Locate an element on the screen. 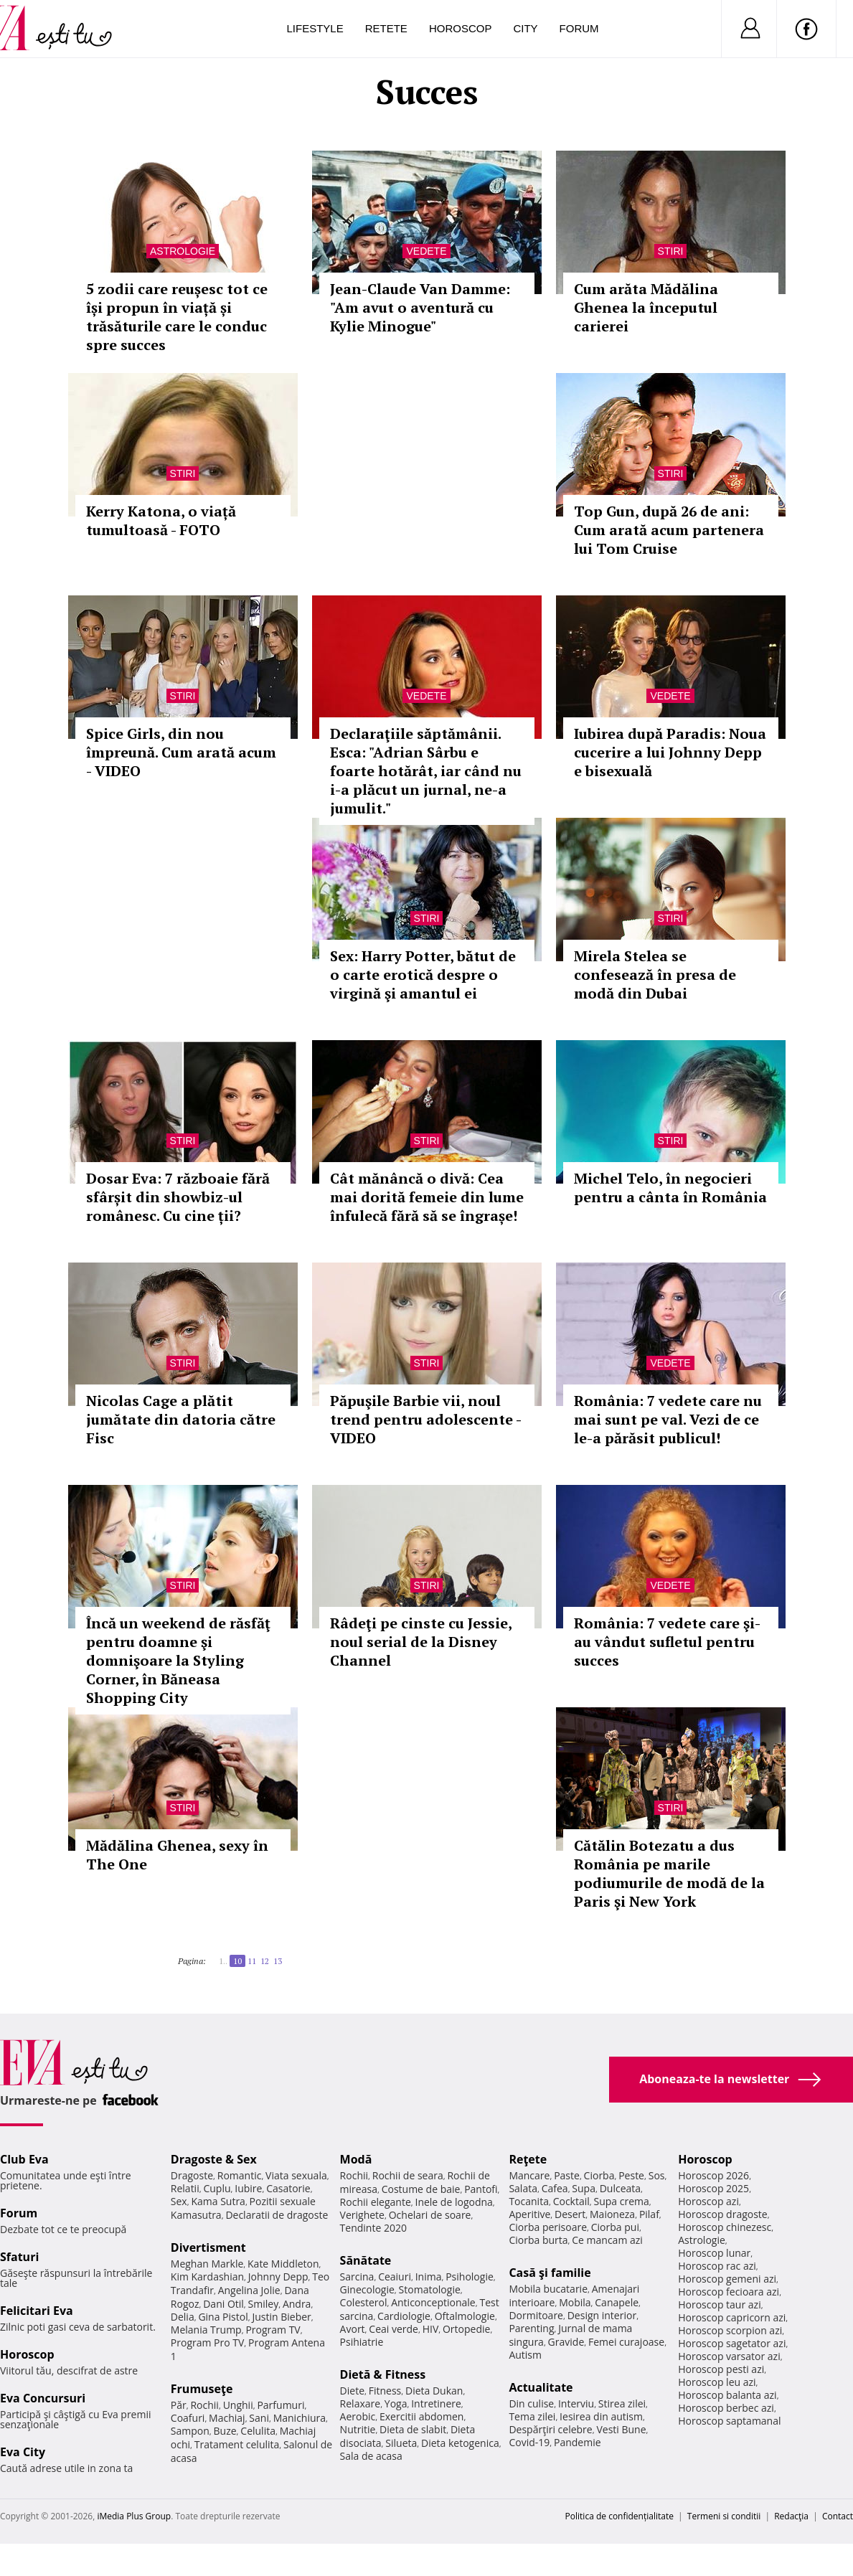 The height and width of the screenshot is (2576, 853). Coafuri is located at coordinates (188, 2418).